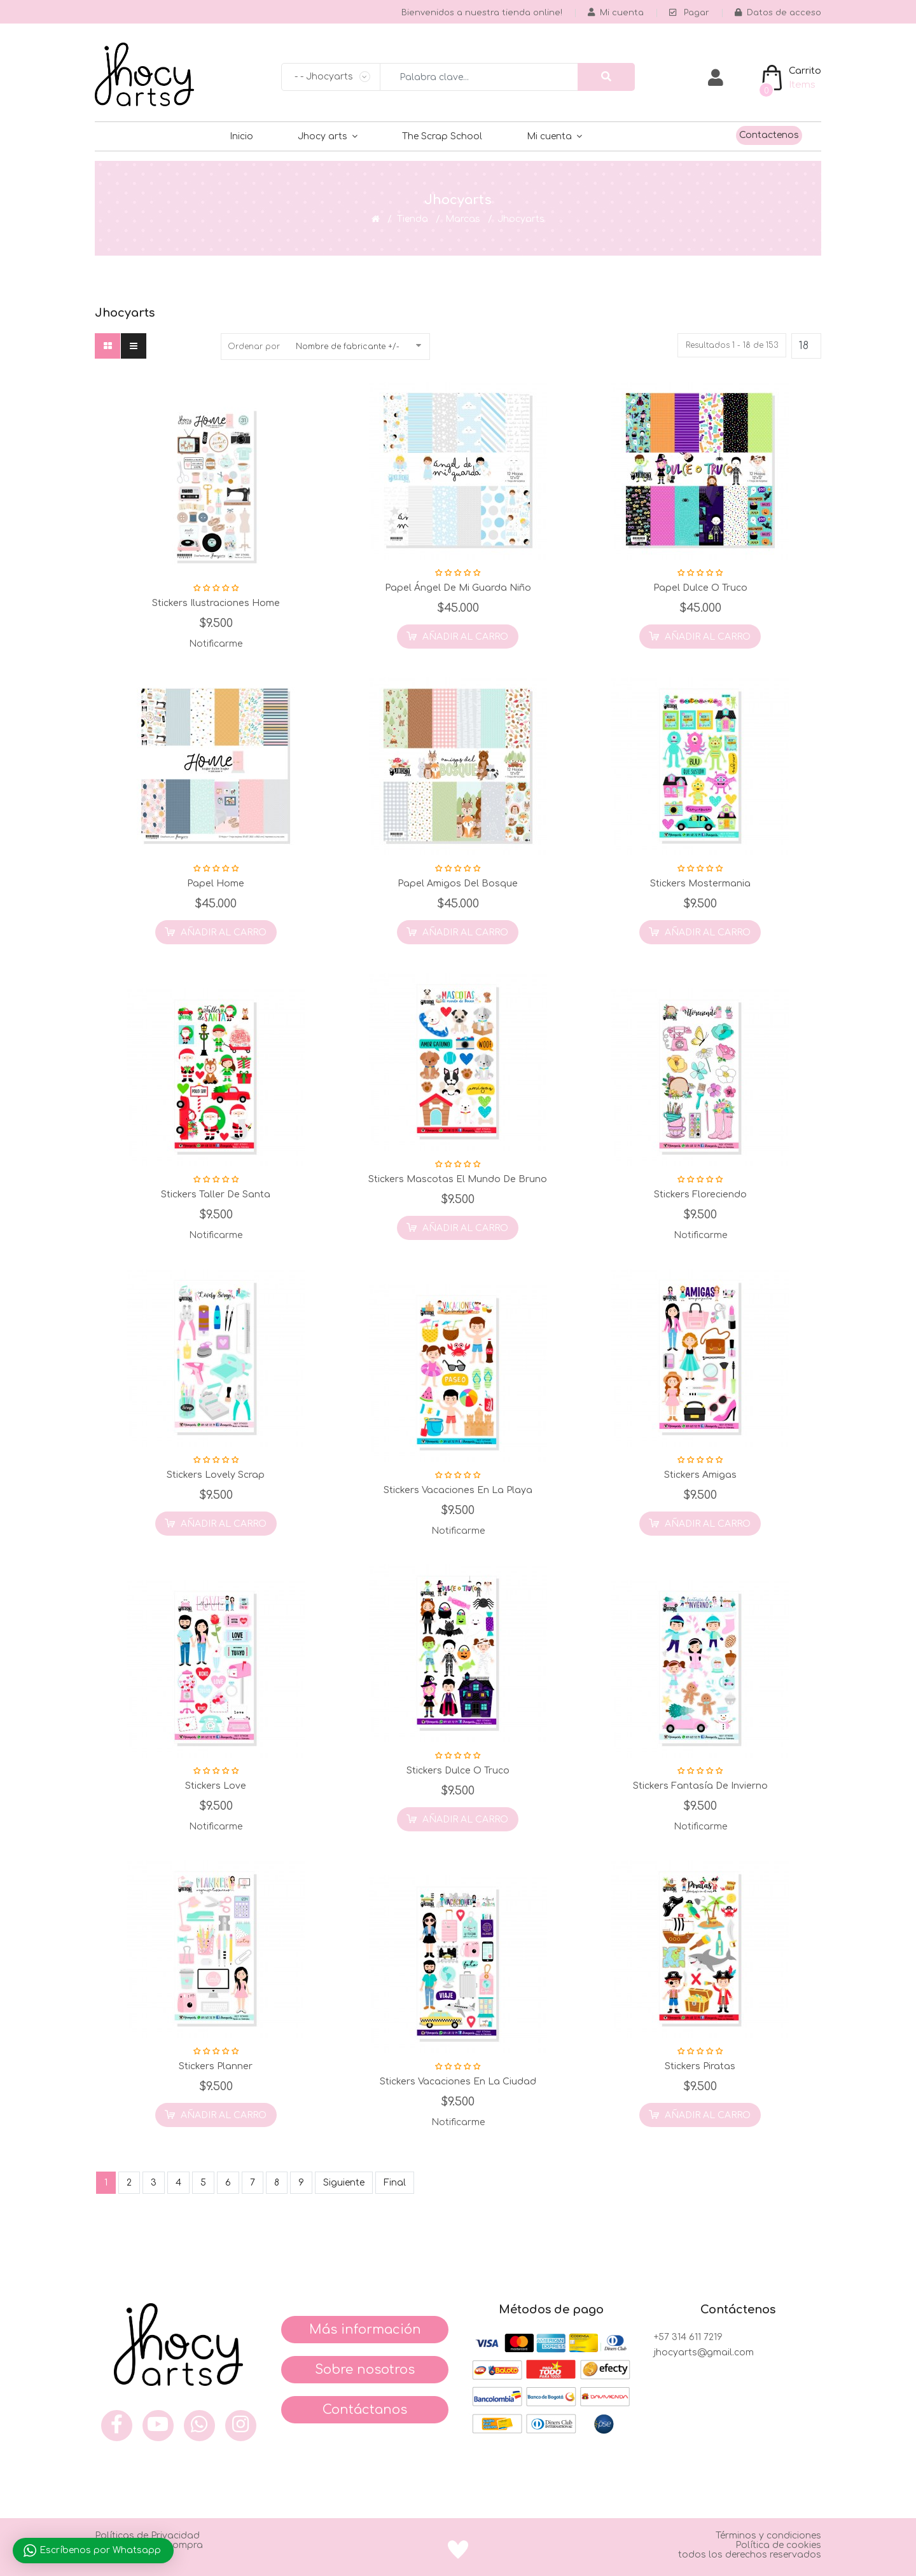 This screenshot has width=916, height=2576. I want to click on Pagar, so click(689, 12).